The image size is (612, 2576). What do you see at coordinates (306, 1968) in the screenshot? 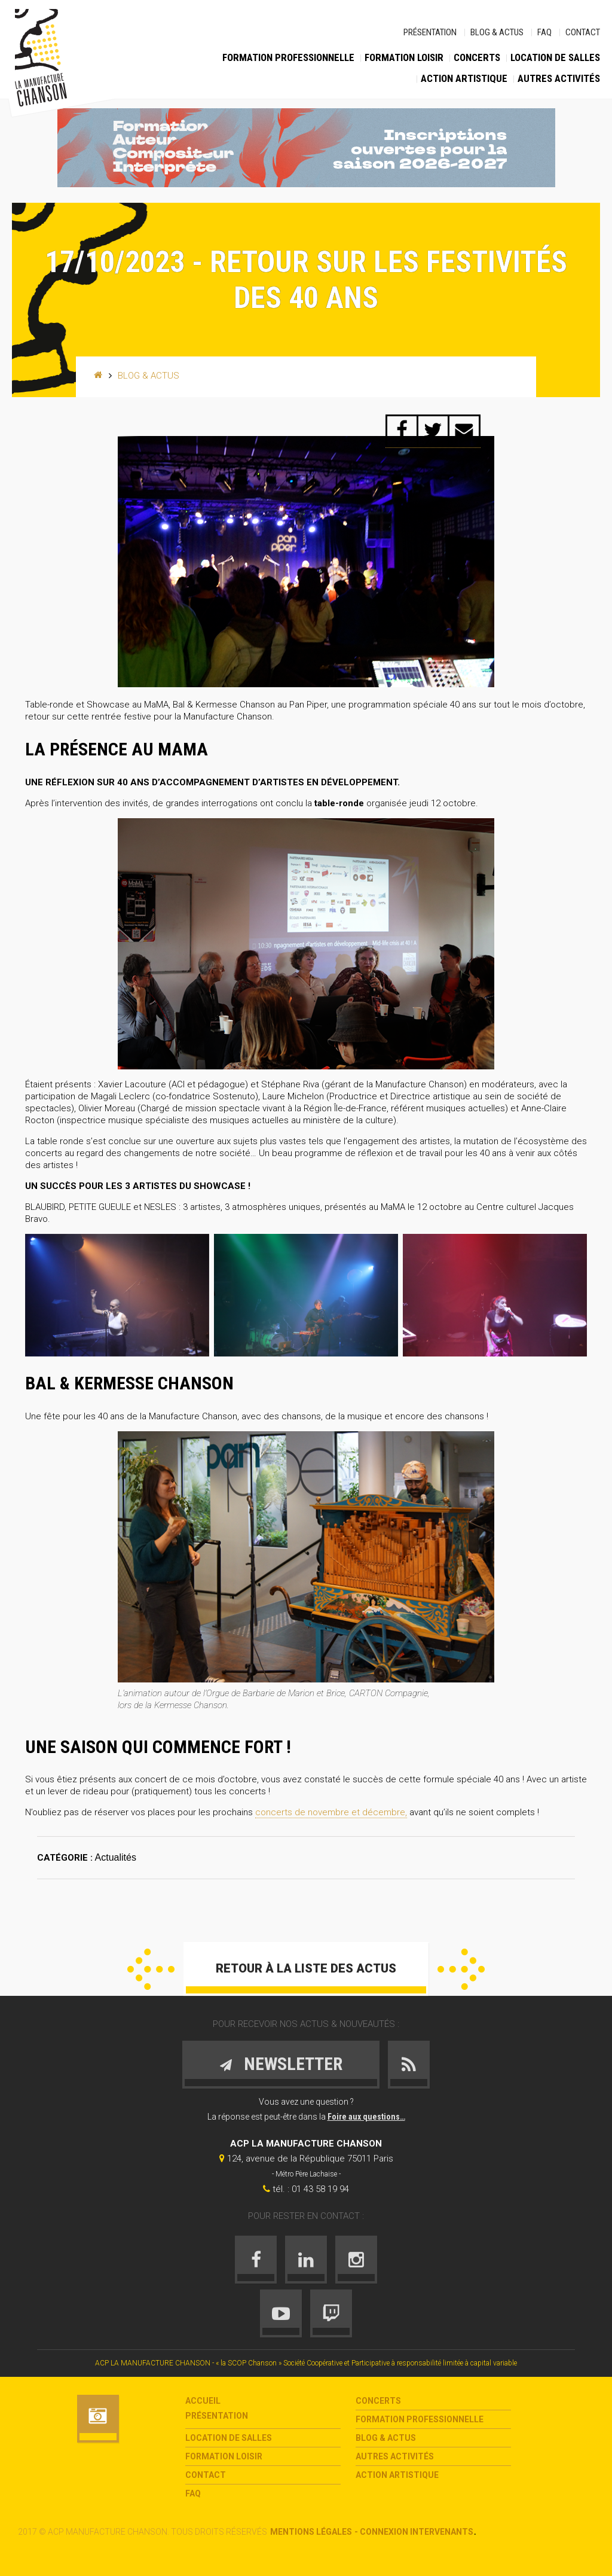
I see `Retour à la liste des actus` at bounding box center [306, 1968].